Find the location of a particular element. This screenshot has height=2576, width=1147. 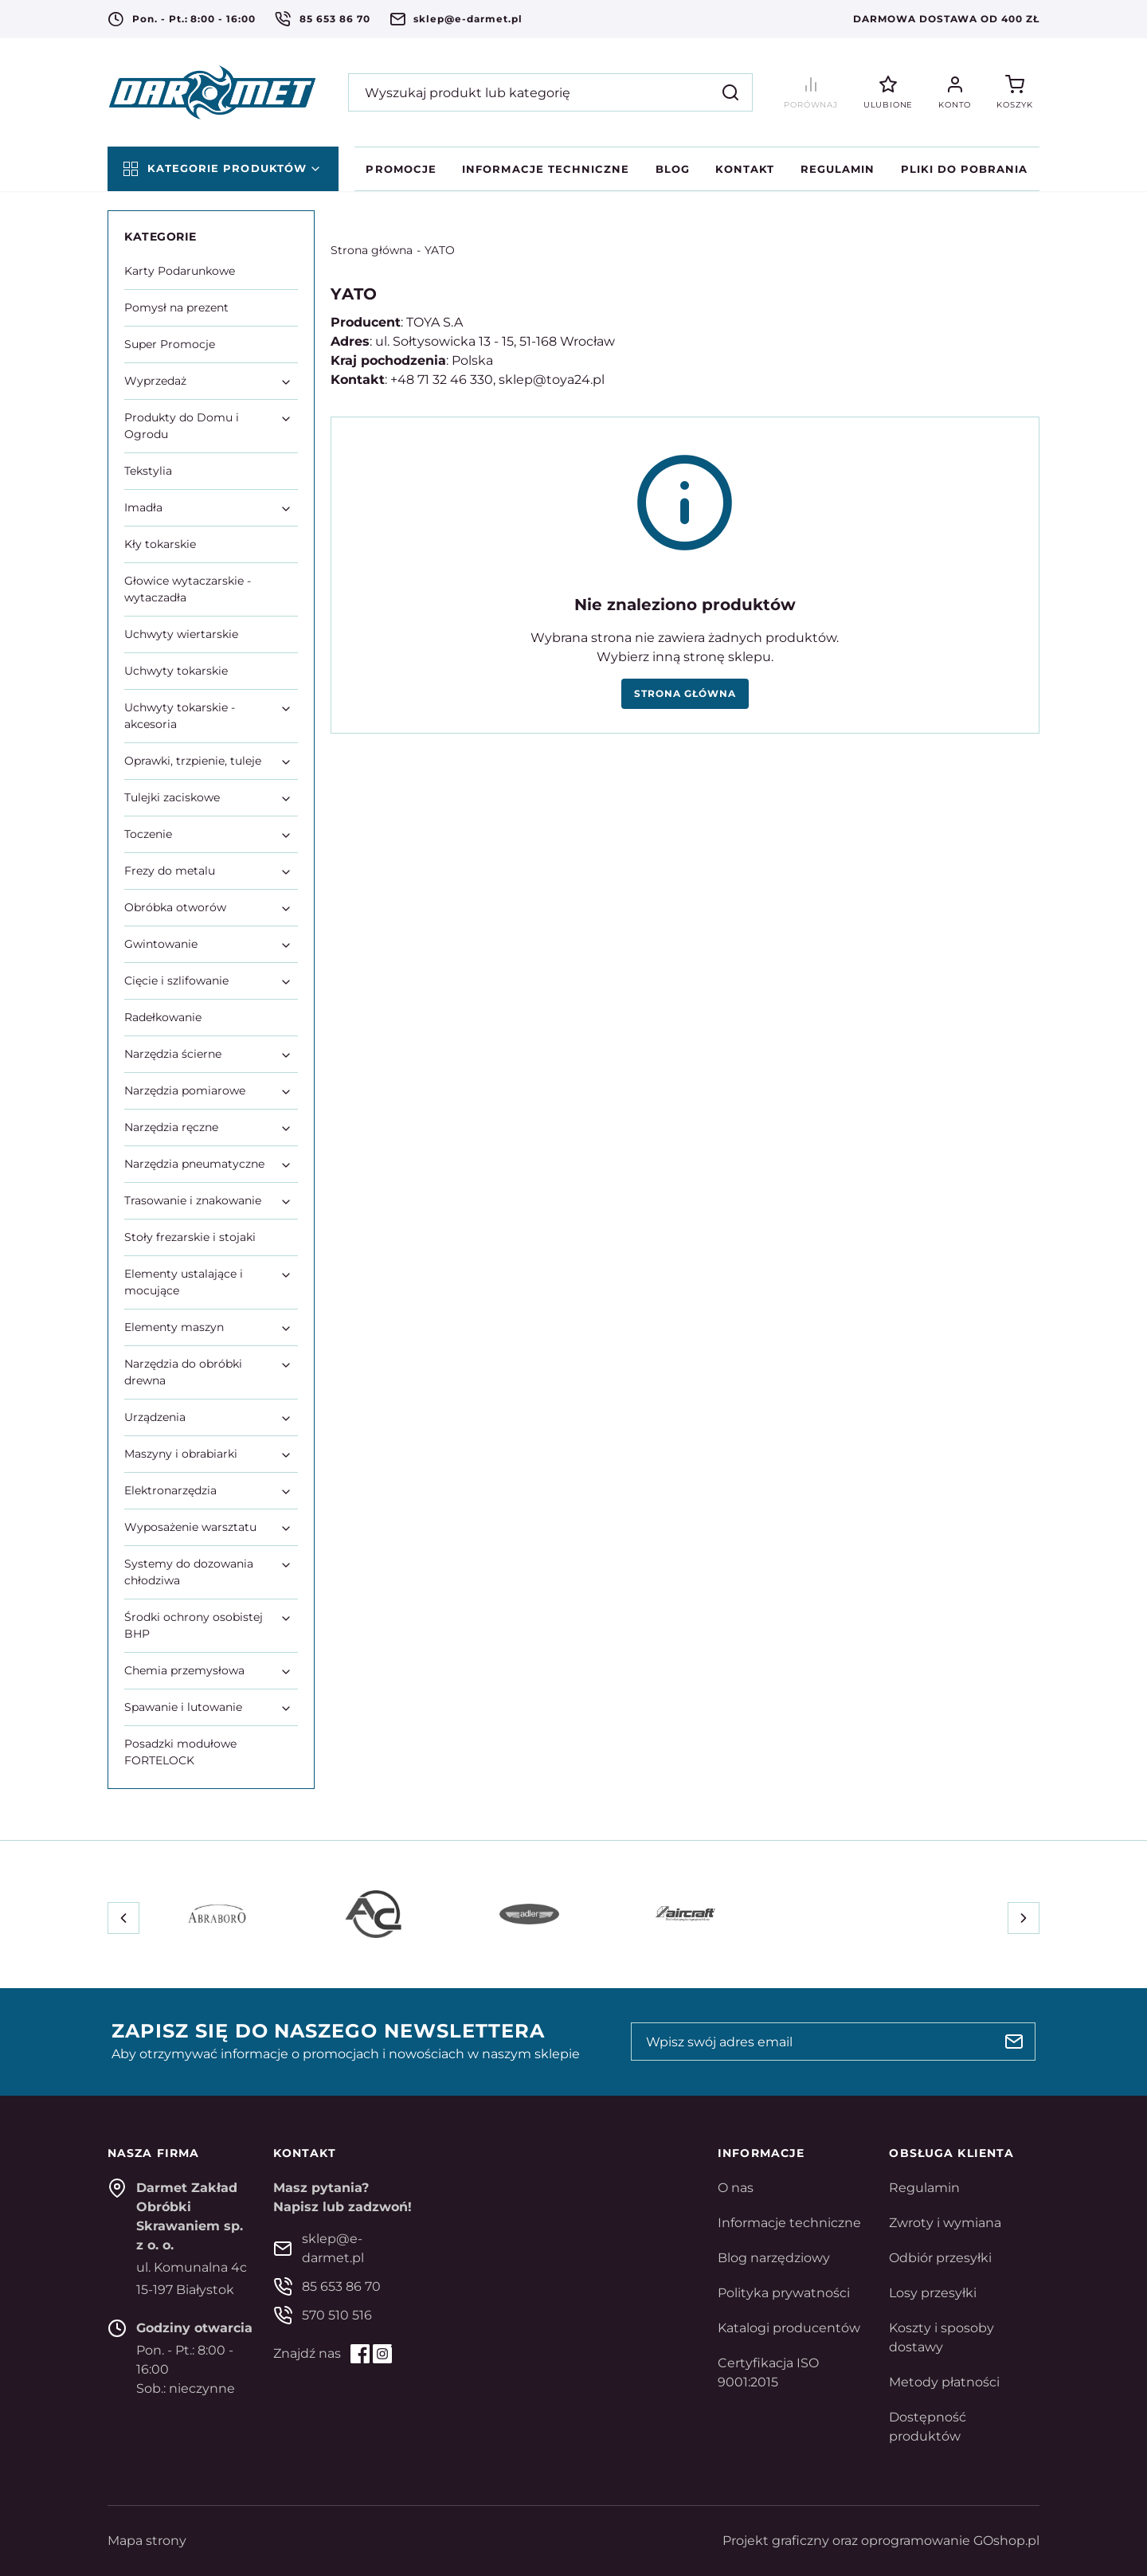

Głowice wytaczarskie - wytaczadła is located at coordinates (187, 589).